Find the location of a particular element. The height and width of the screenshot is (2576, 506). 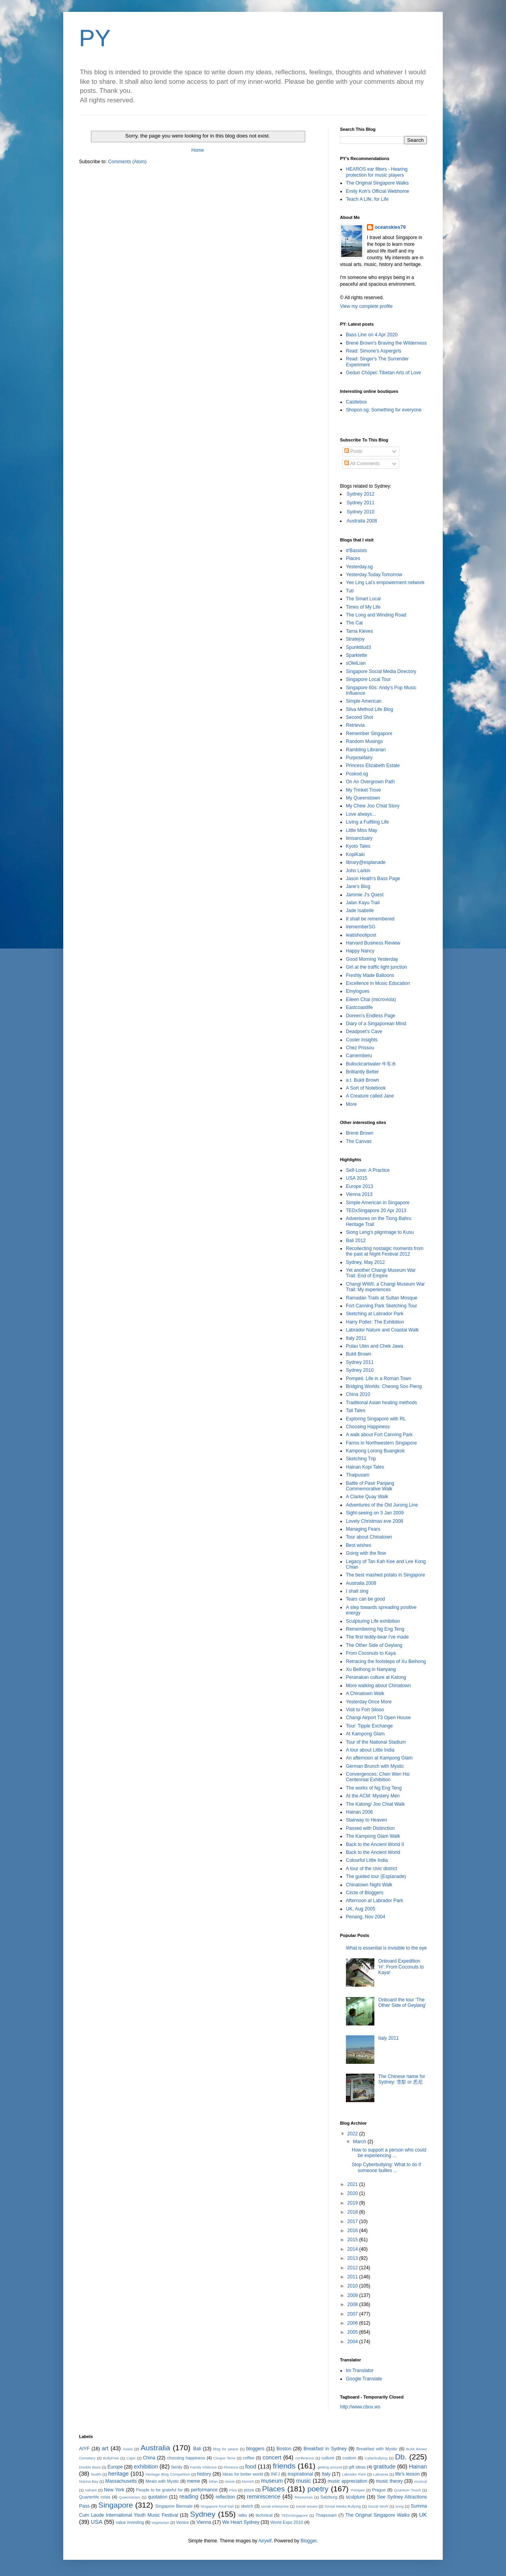

choosing happiness is located at coordinates (186, 2457).